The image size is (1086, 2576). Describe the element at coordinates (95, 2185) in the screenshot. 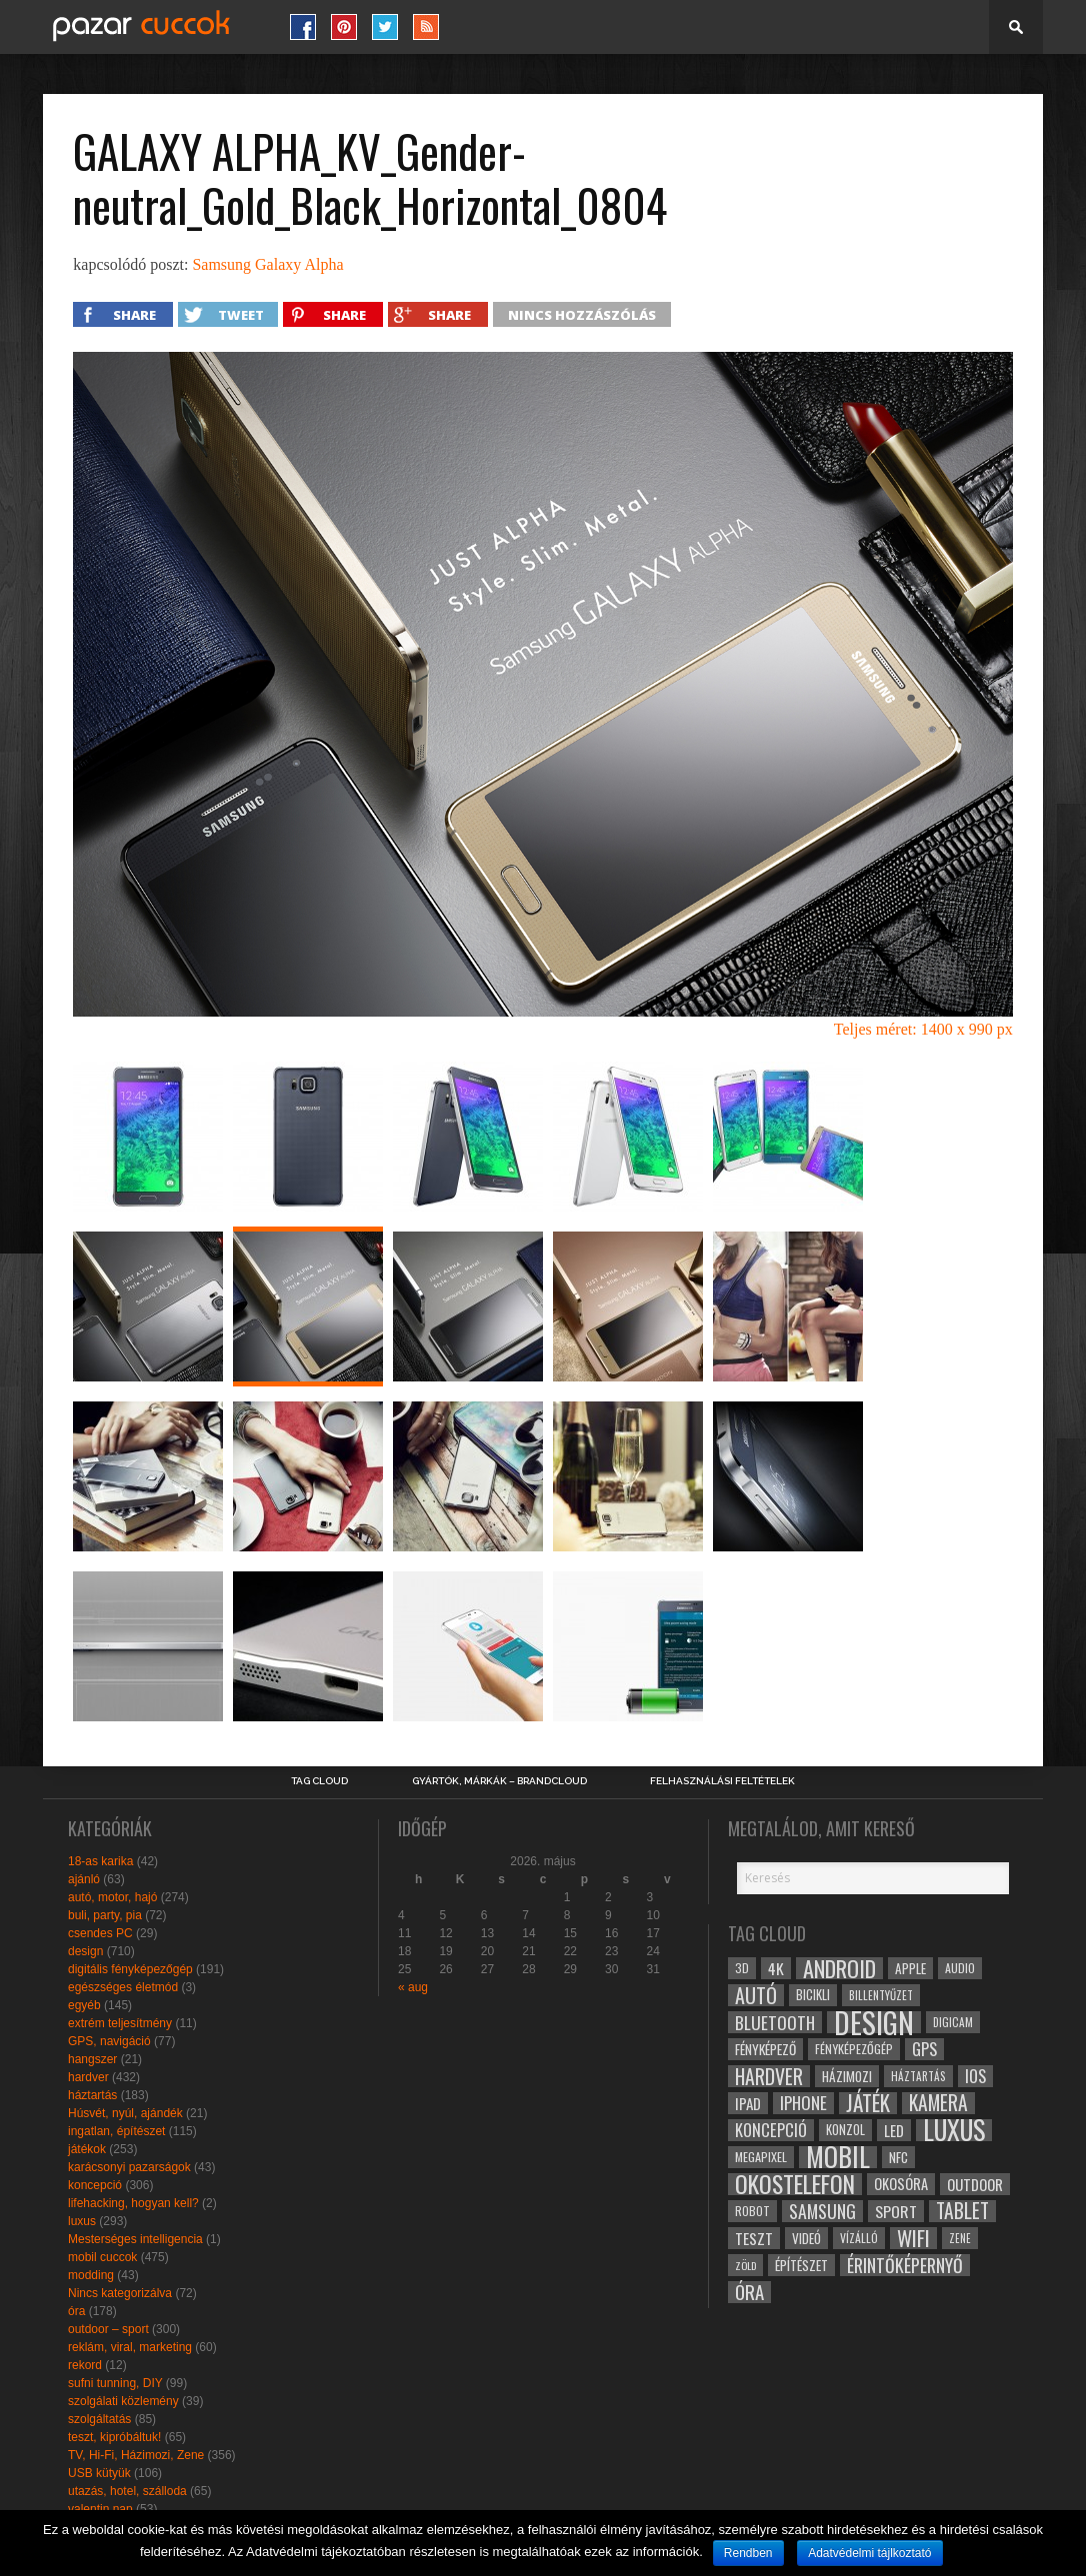

I see `koncepció` at that location.